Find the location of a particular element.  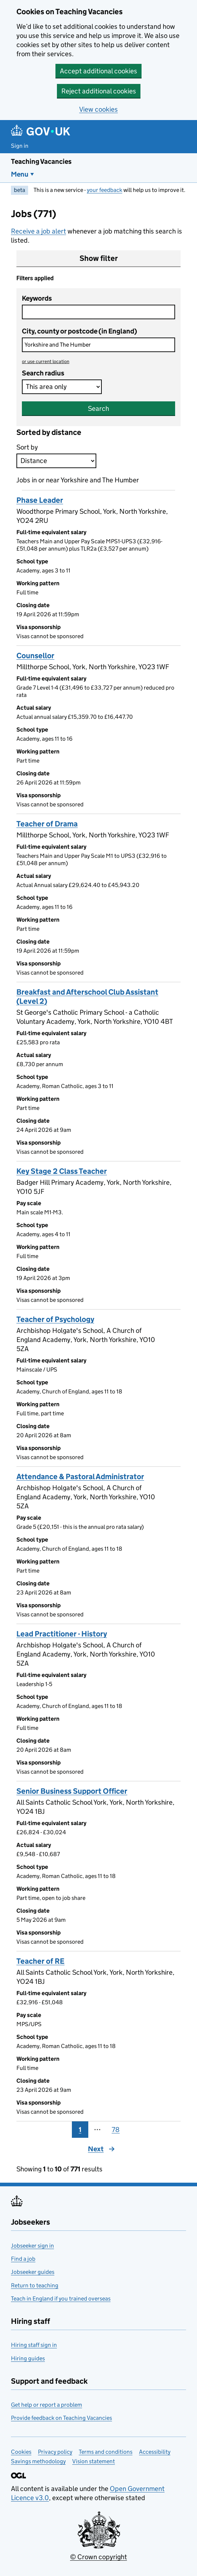

Phase Leader is located at coordinates (39, 500).